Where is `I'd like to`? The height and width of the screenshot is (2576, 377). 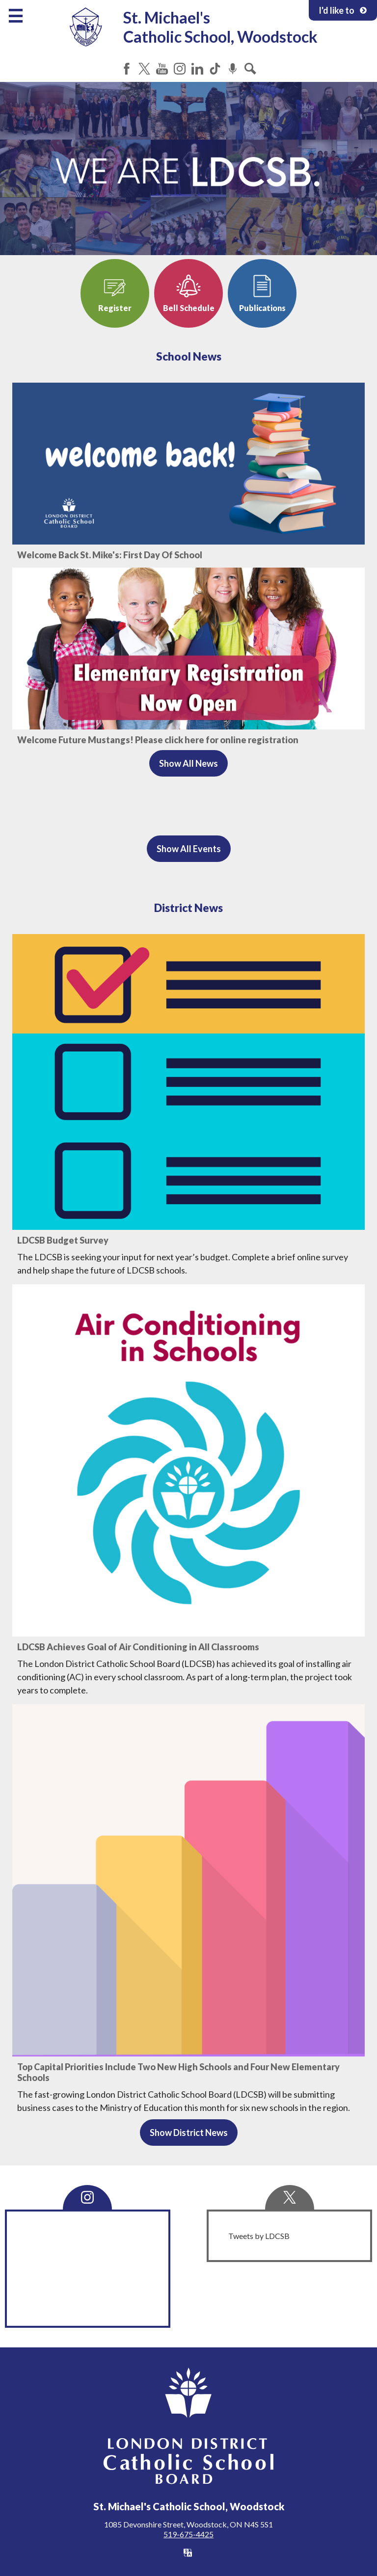
I'd like to is located at coordinates (343, 10).